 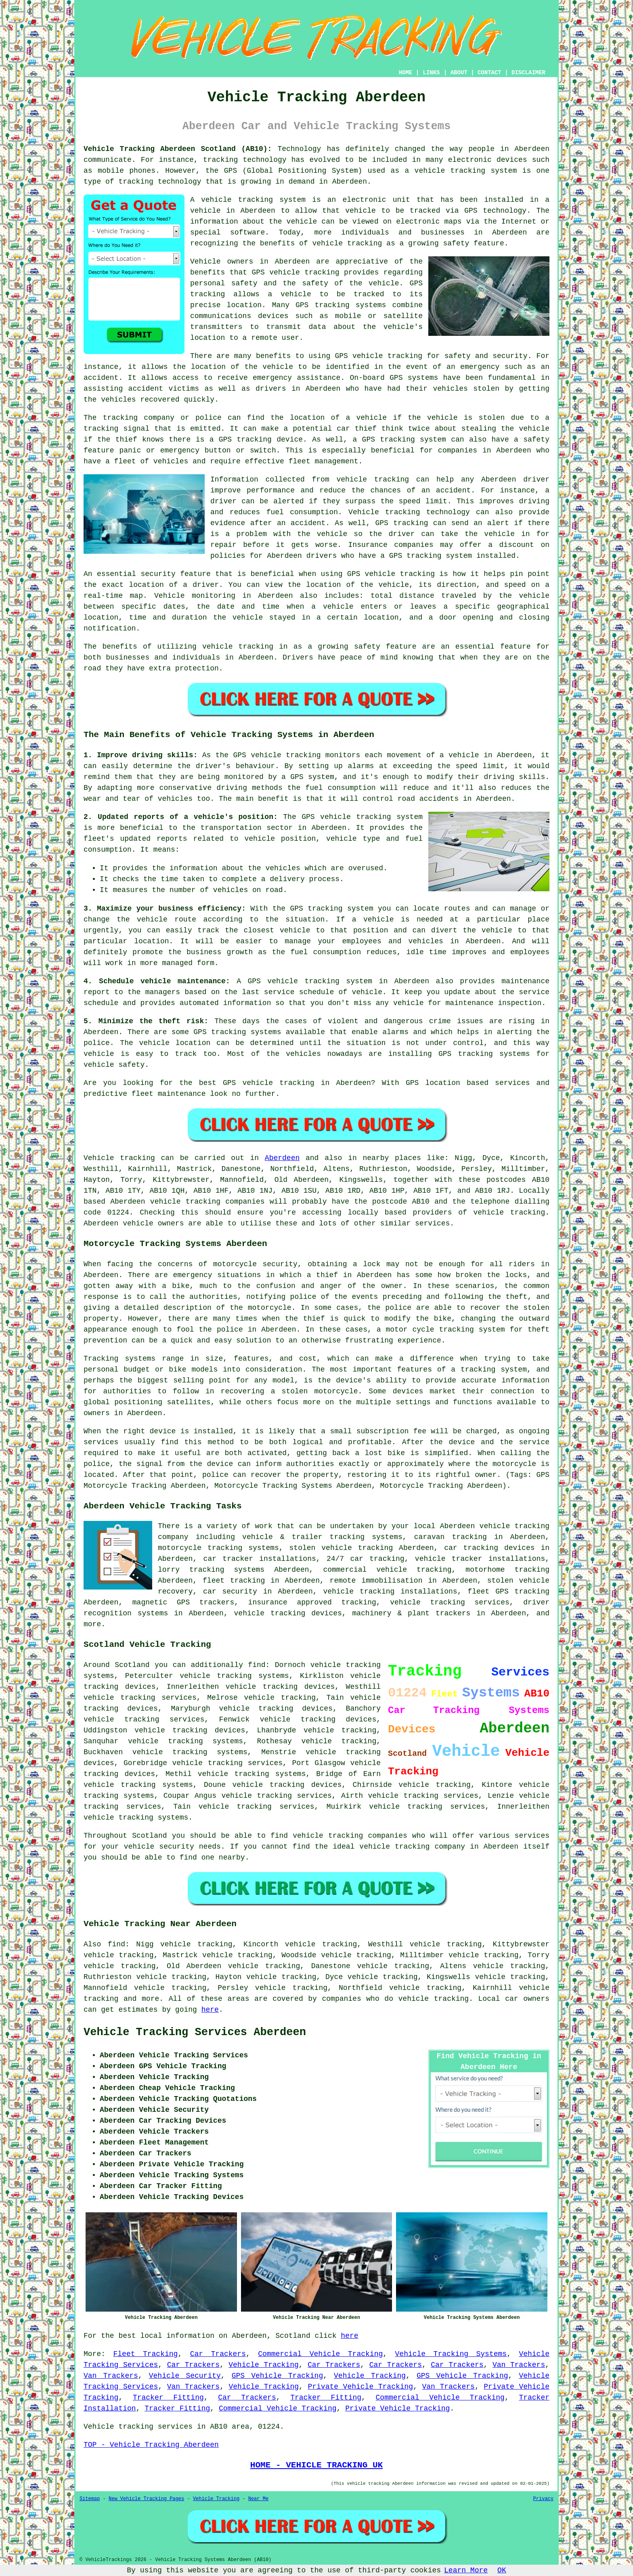 What do you see at coordinates (151, 2445) in the screenshot?
I see `TOP - Vehicle Tracking Aberdeen` at bounding box center [151, 2445].